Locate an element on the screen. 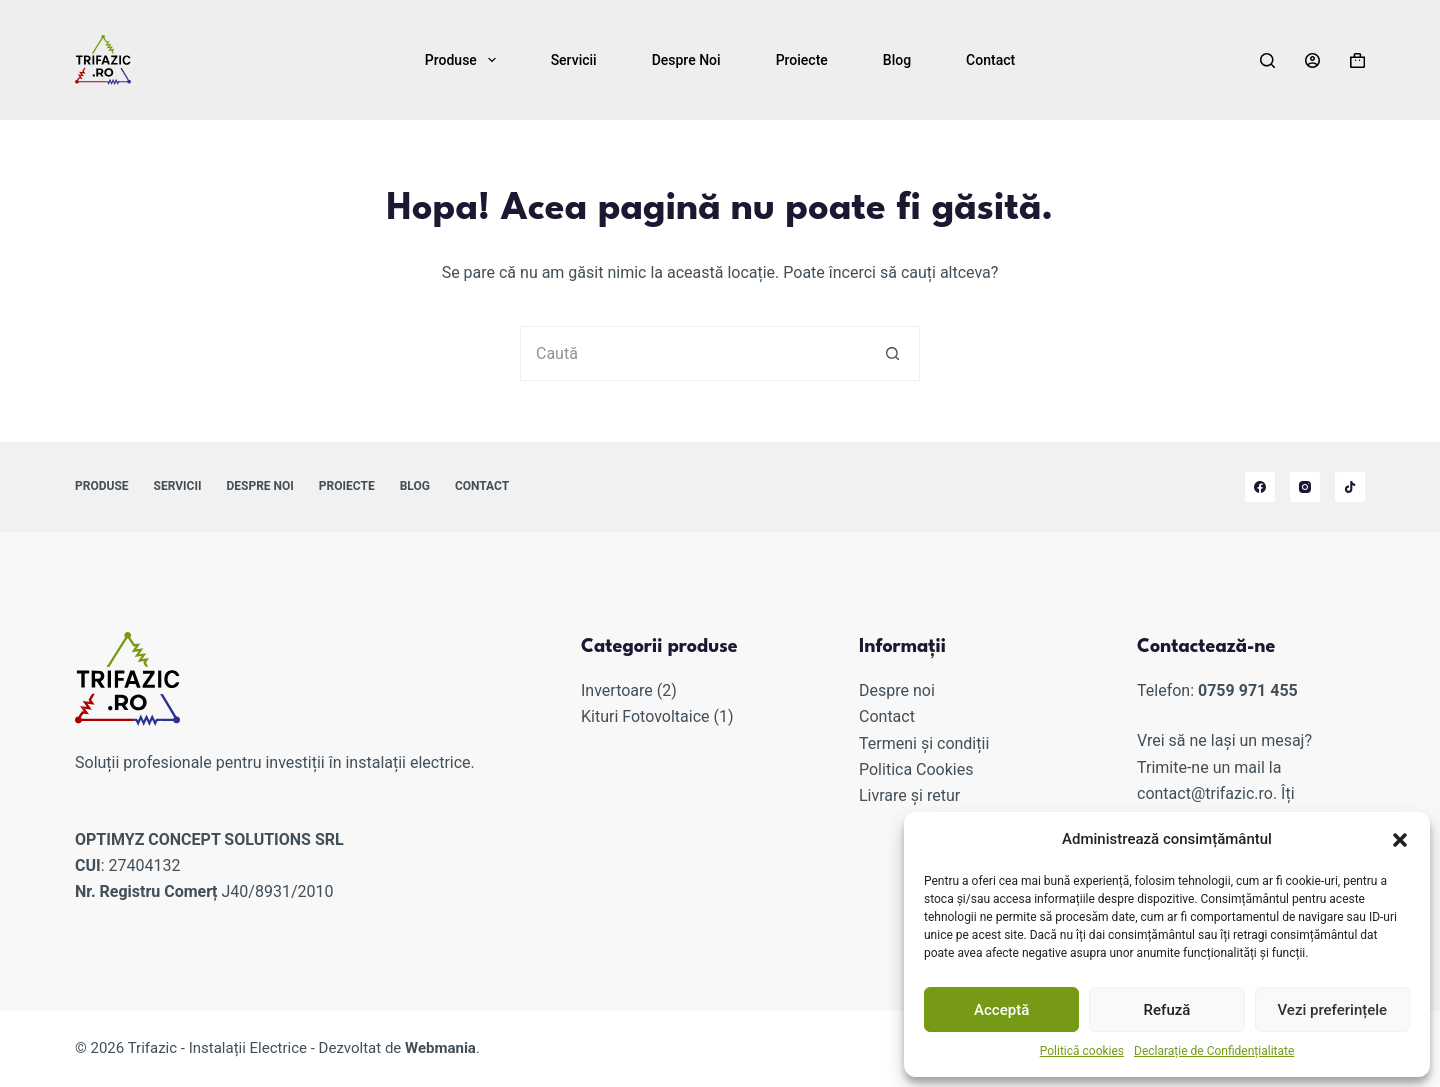  [Caută] is located at coordinates (1267, 60).